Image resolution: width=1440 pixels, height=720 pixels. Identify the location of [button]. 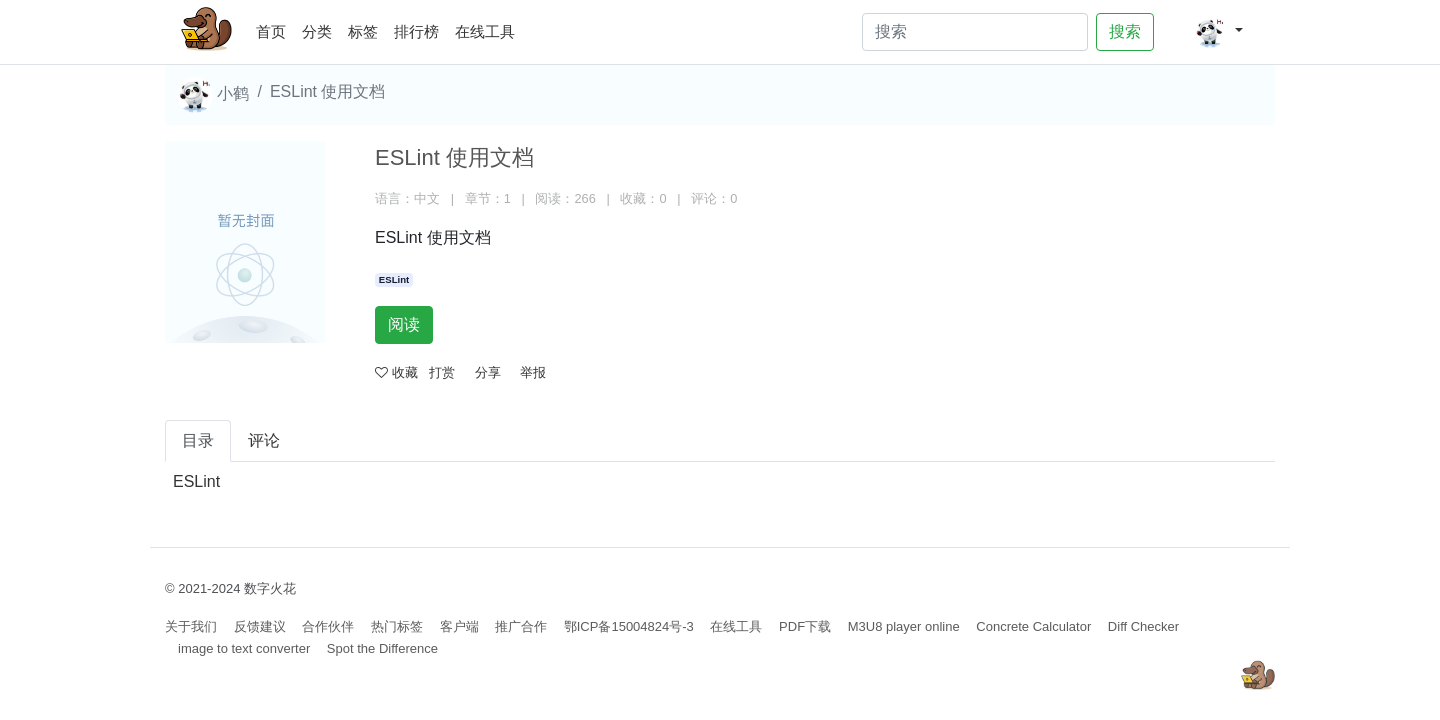
(1218, 32).